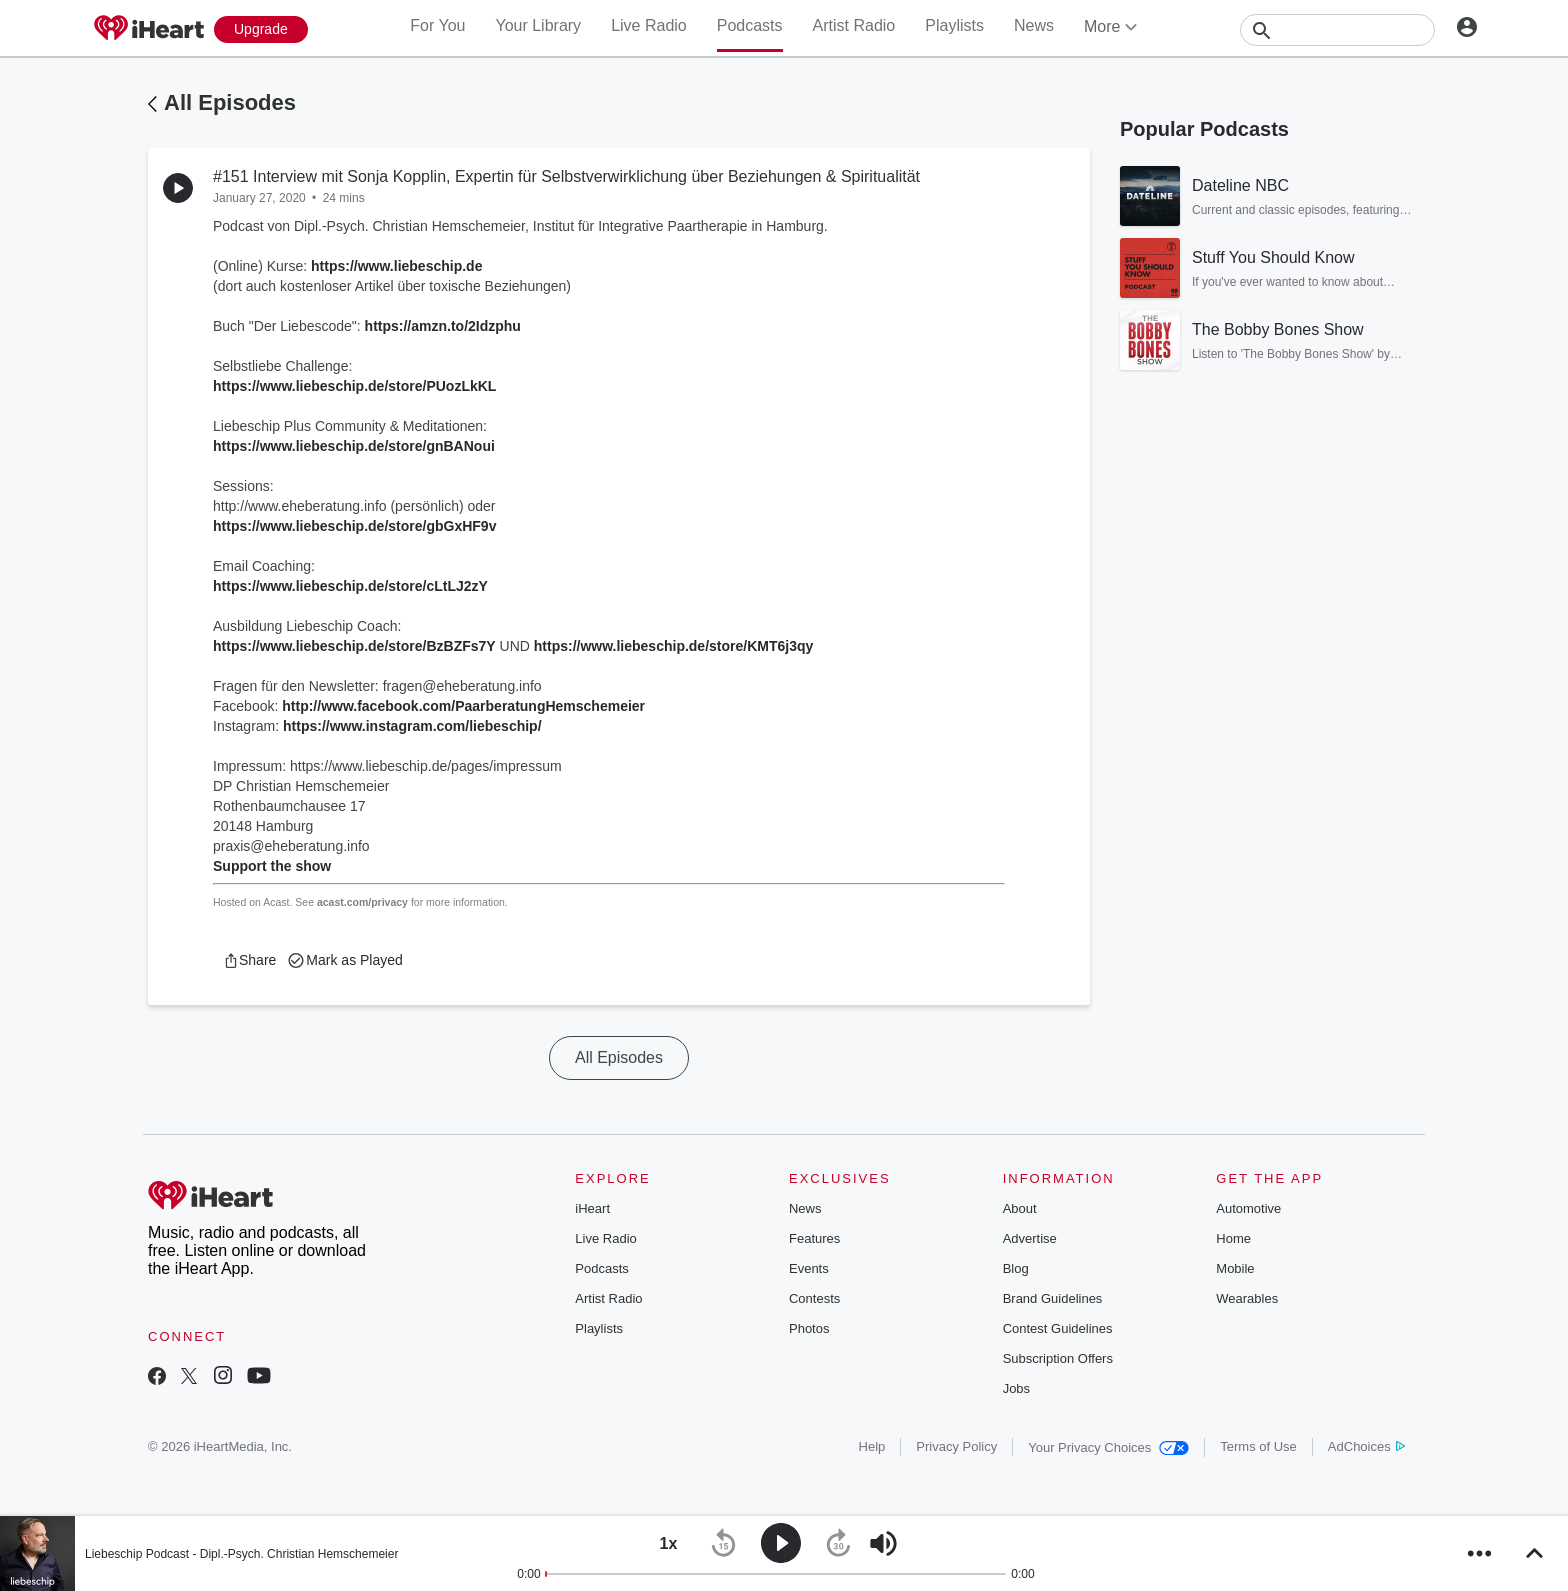 This screenshot has height=1591, width=1568. Describe the element at coordinates (1235, 1268) in the screenshot. I see `Mobile` at that location.